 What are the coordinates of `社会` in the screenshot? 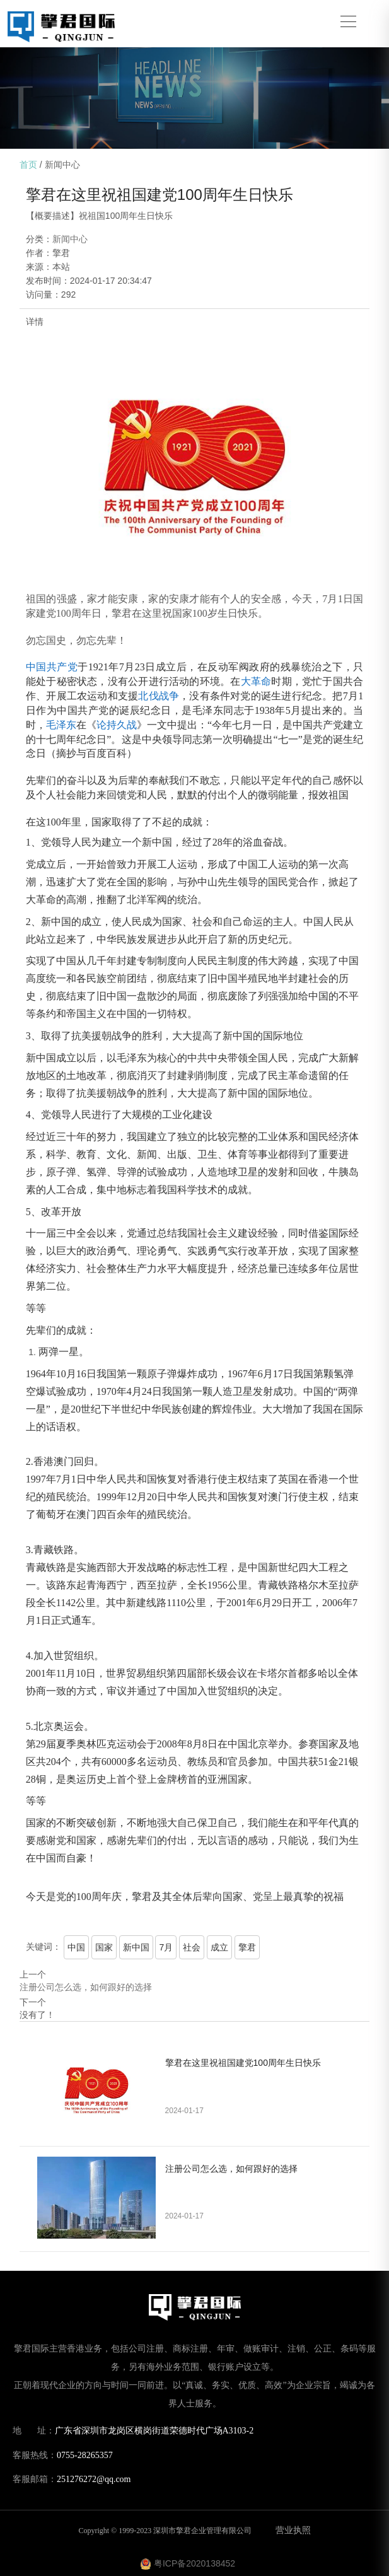 It's located at (191, 1947).